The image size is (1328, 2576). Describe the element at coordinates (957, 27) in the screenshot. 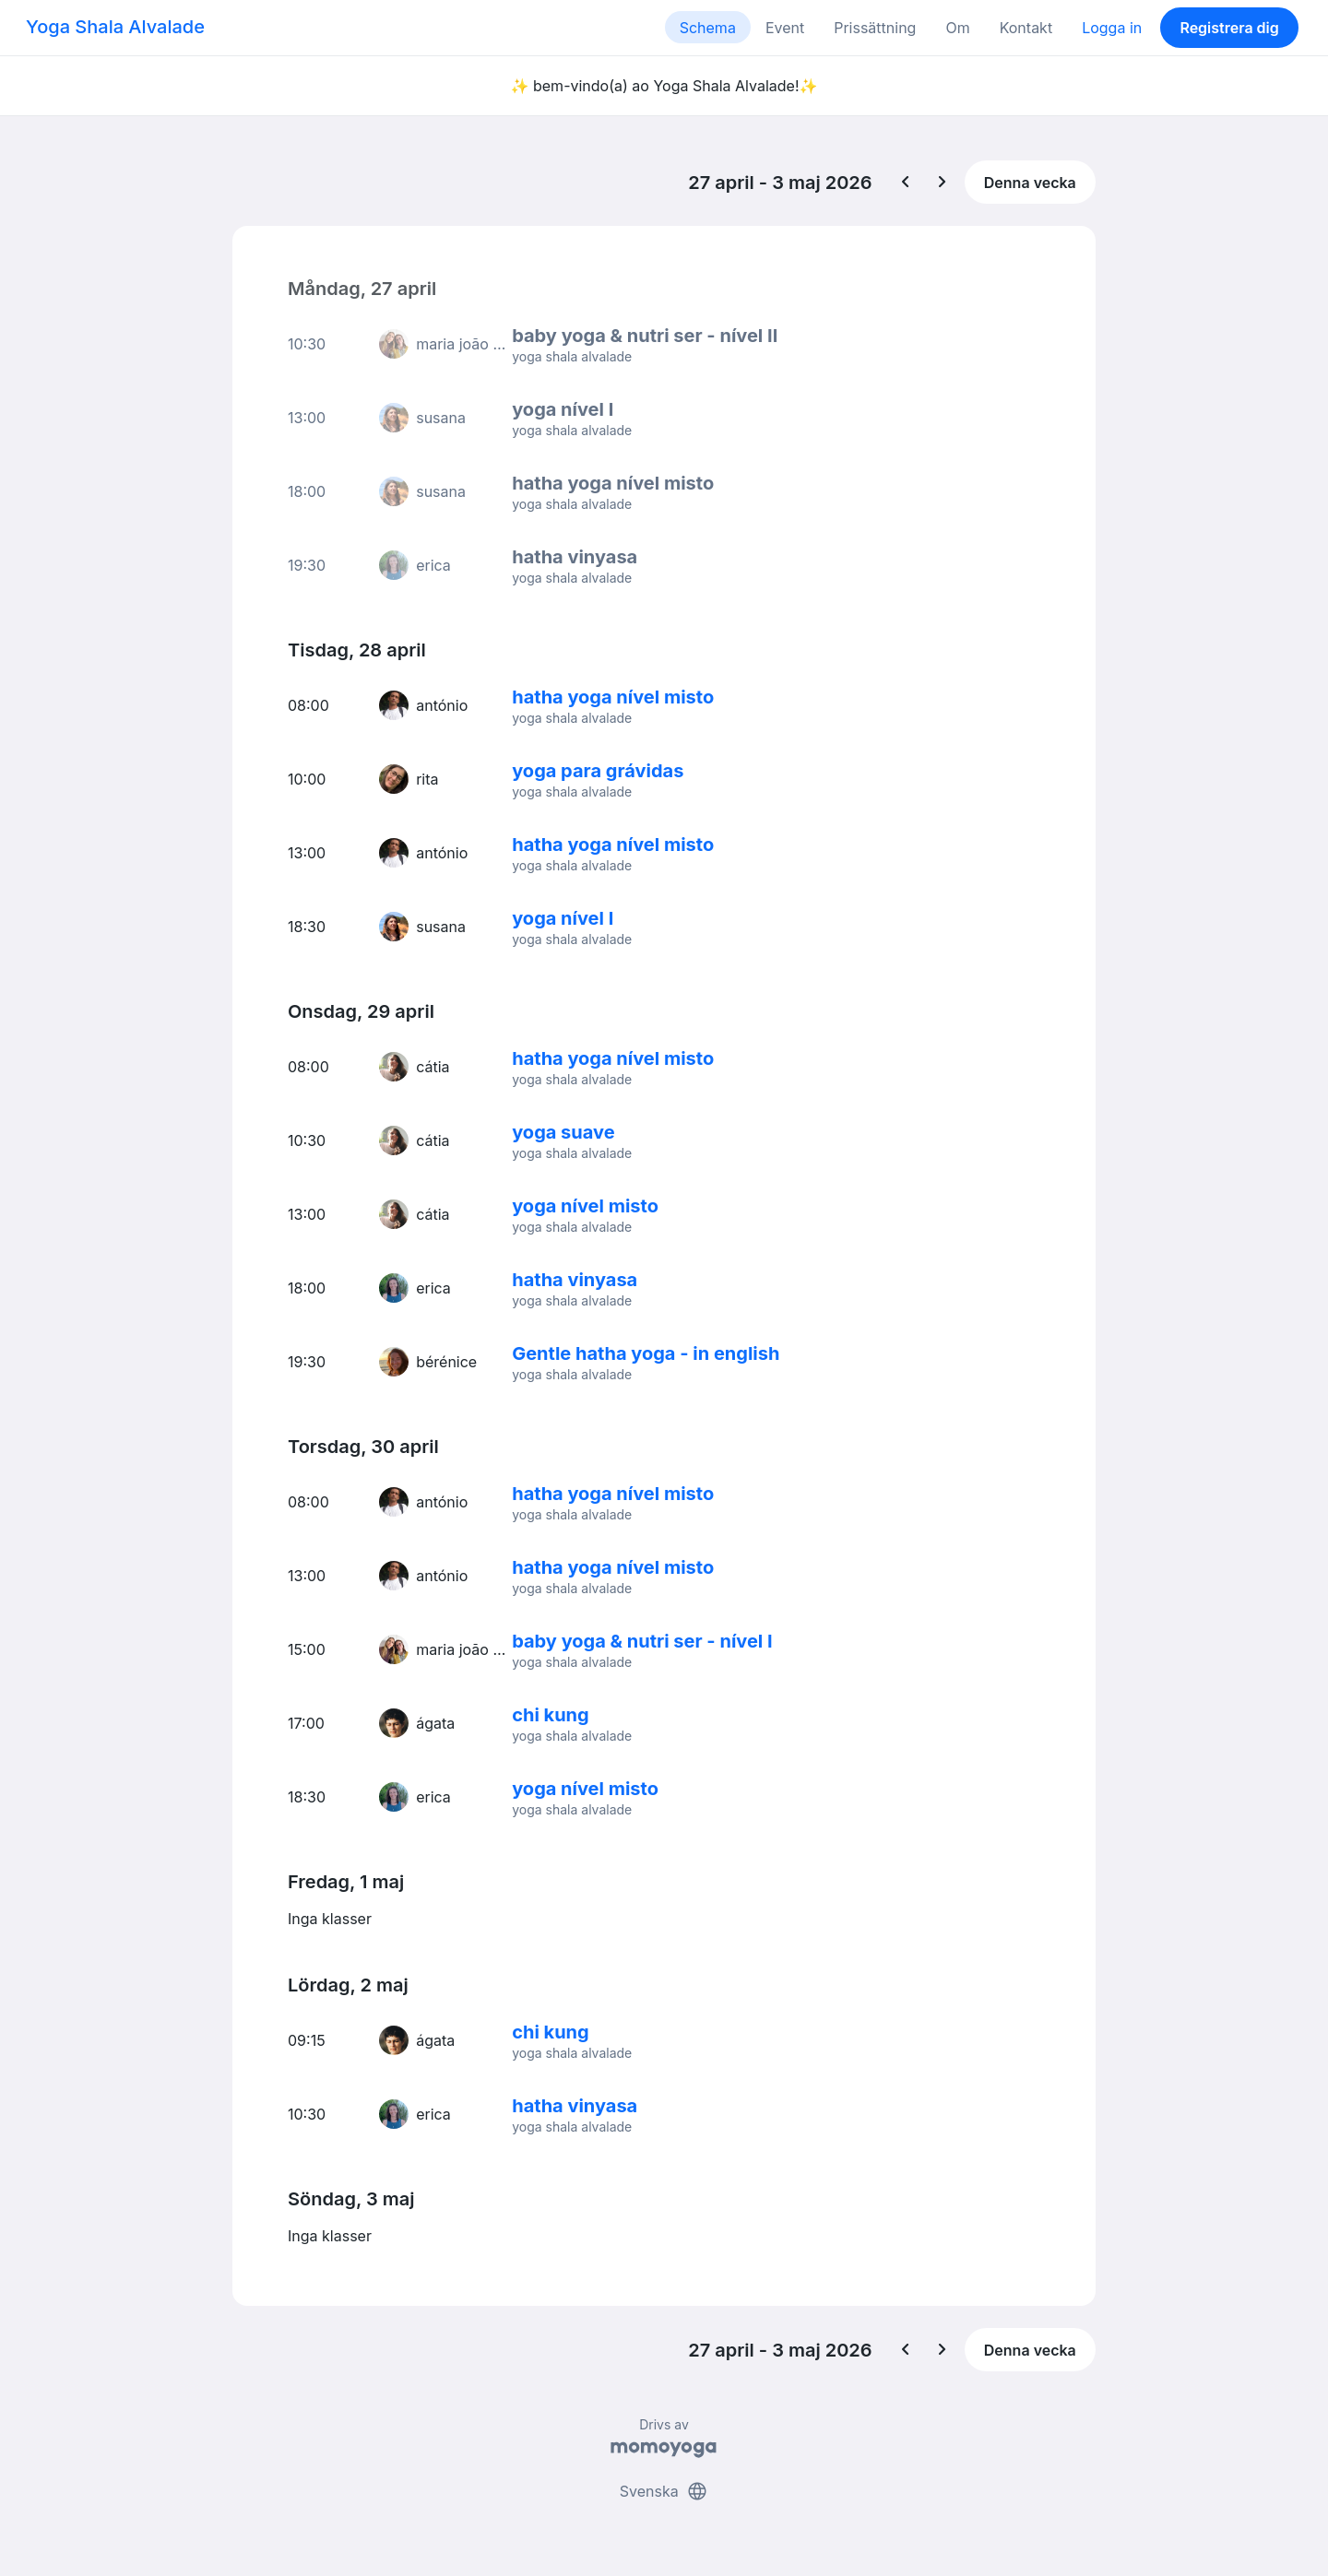

I see `Om` at that location.